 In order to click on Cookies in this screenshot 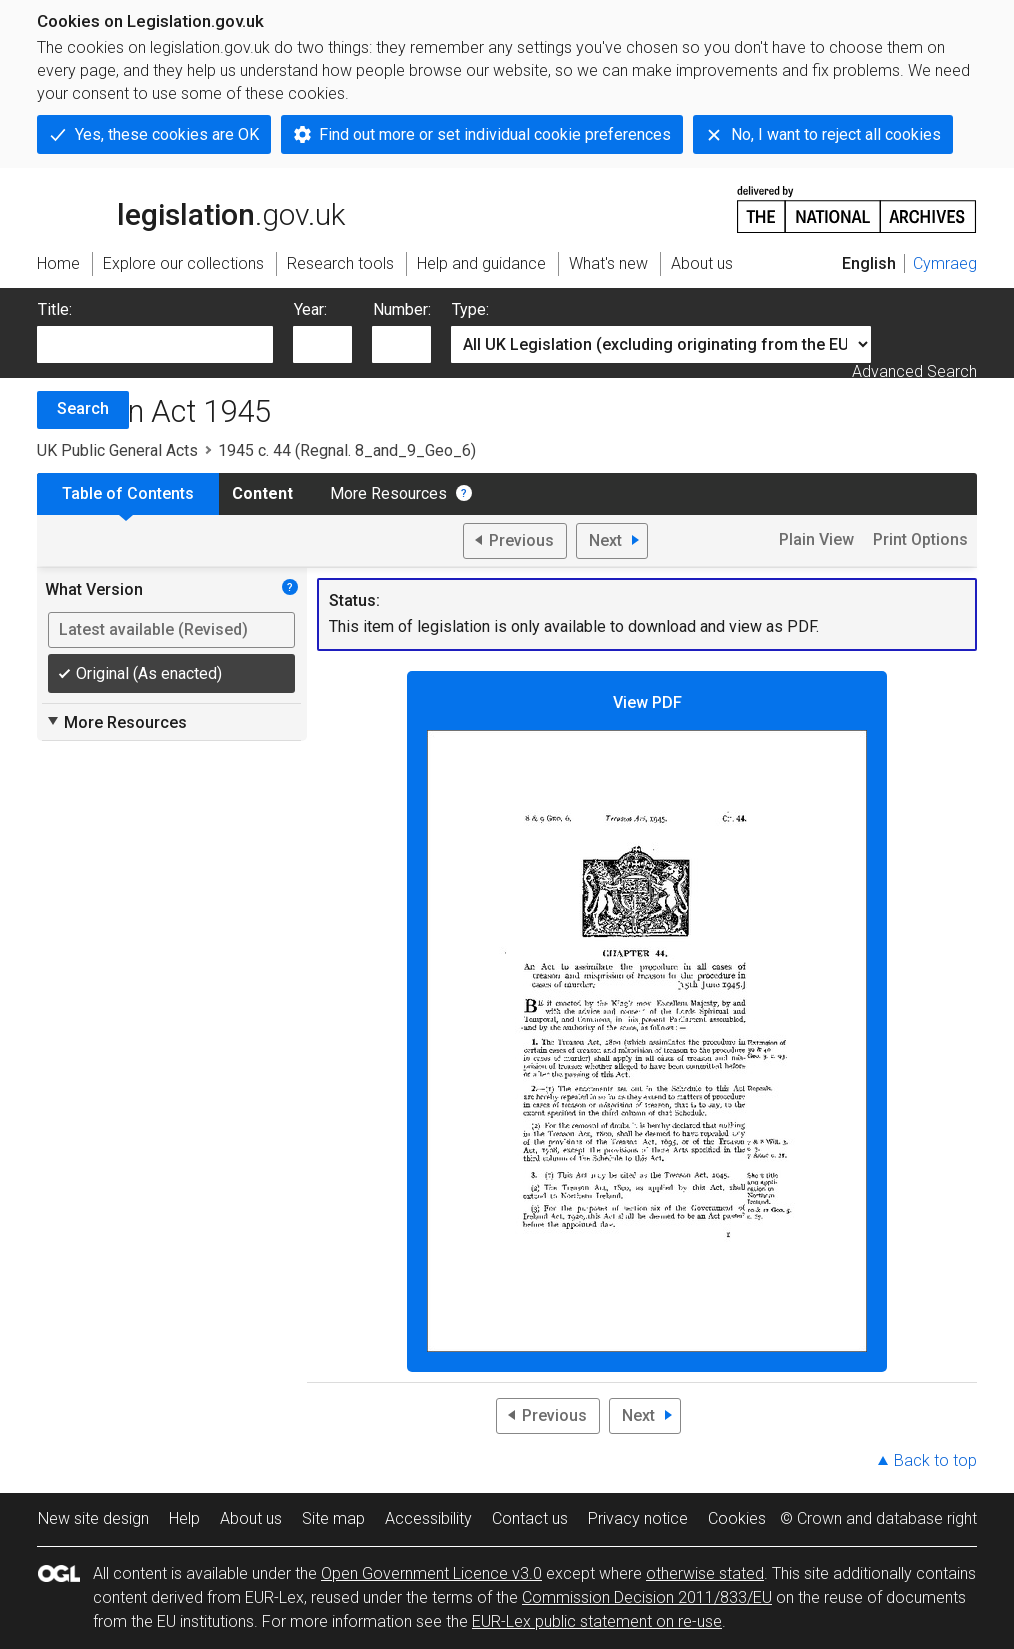, I will do `click(737, 1518)`.